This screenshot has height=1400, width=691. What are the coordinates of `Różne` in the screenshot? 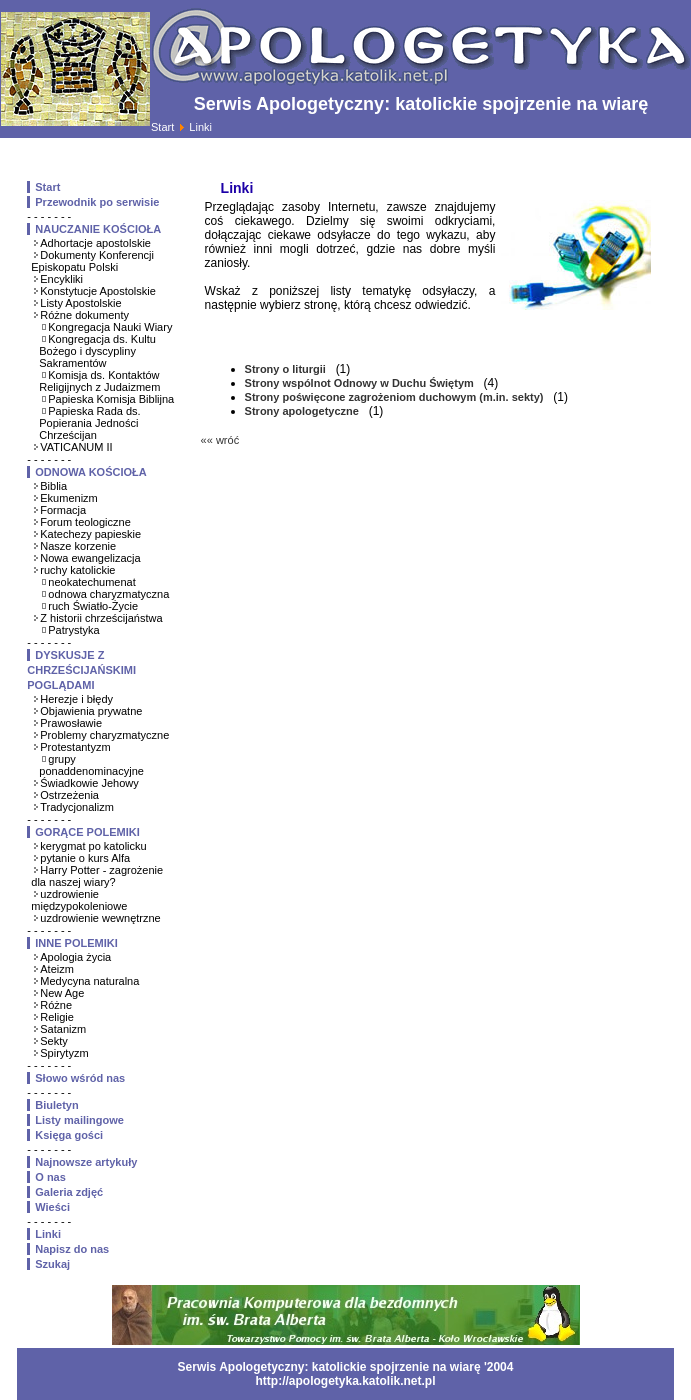 It's located at (56, 1005).